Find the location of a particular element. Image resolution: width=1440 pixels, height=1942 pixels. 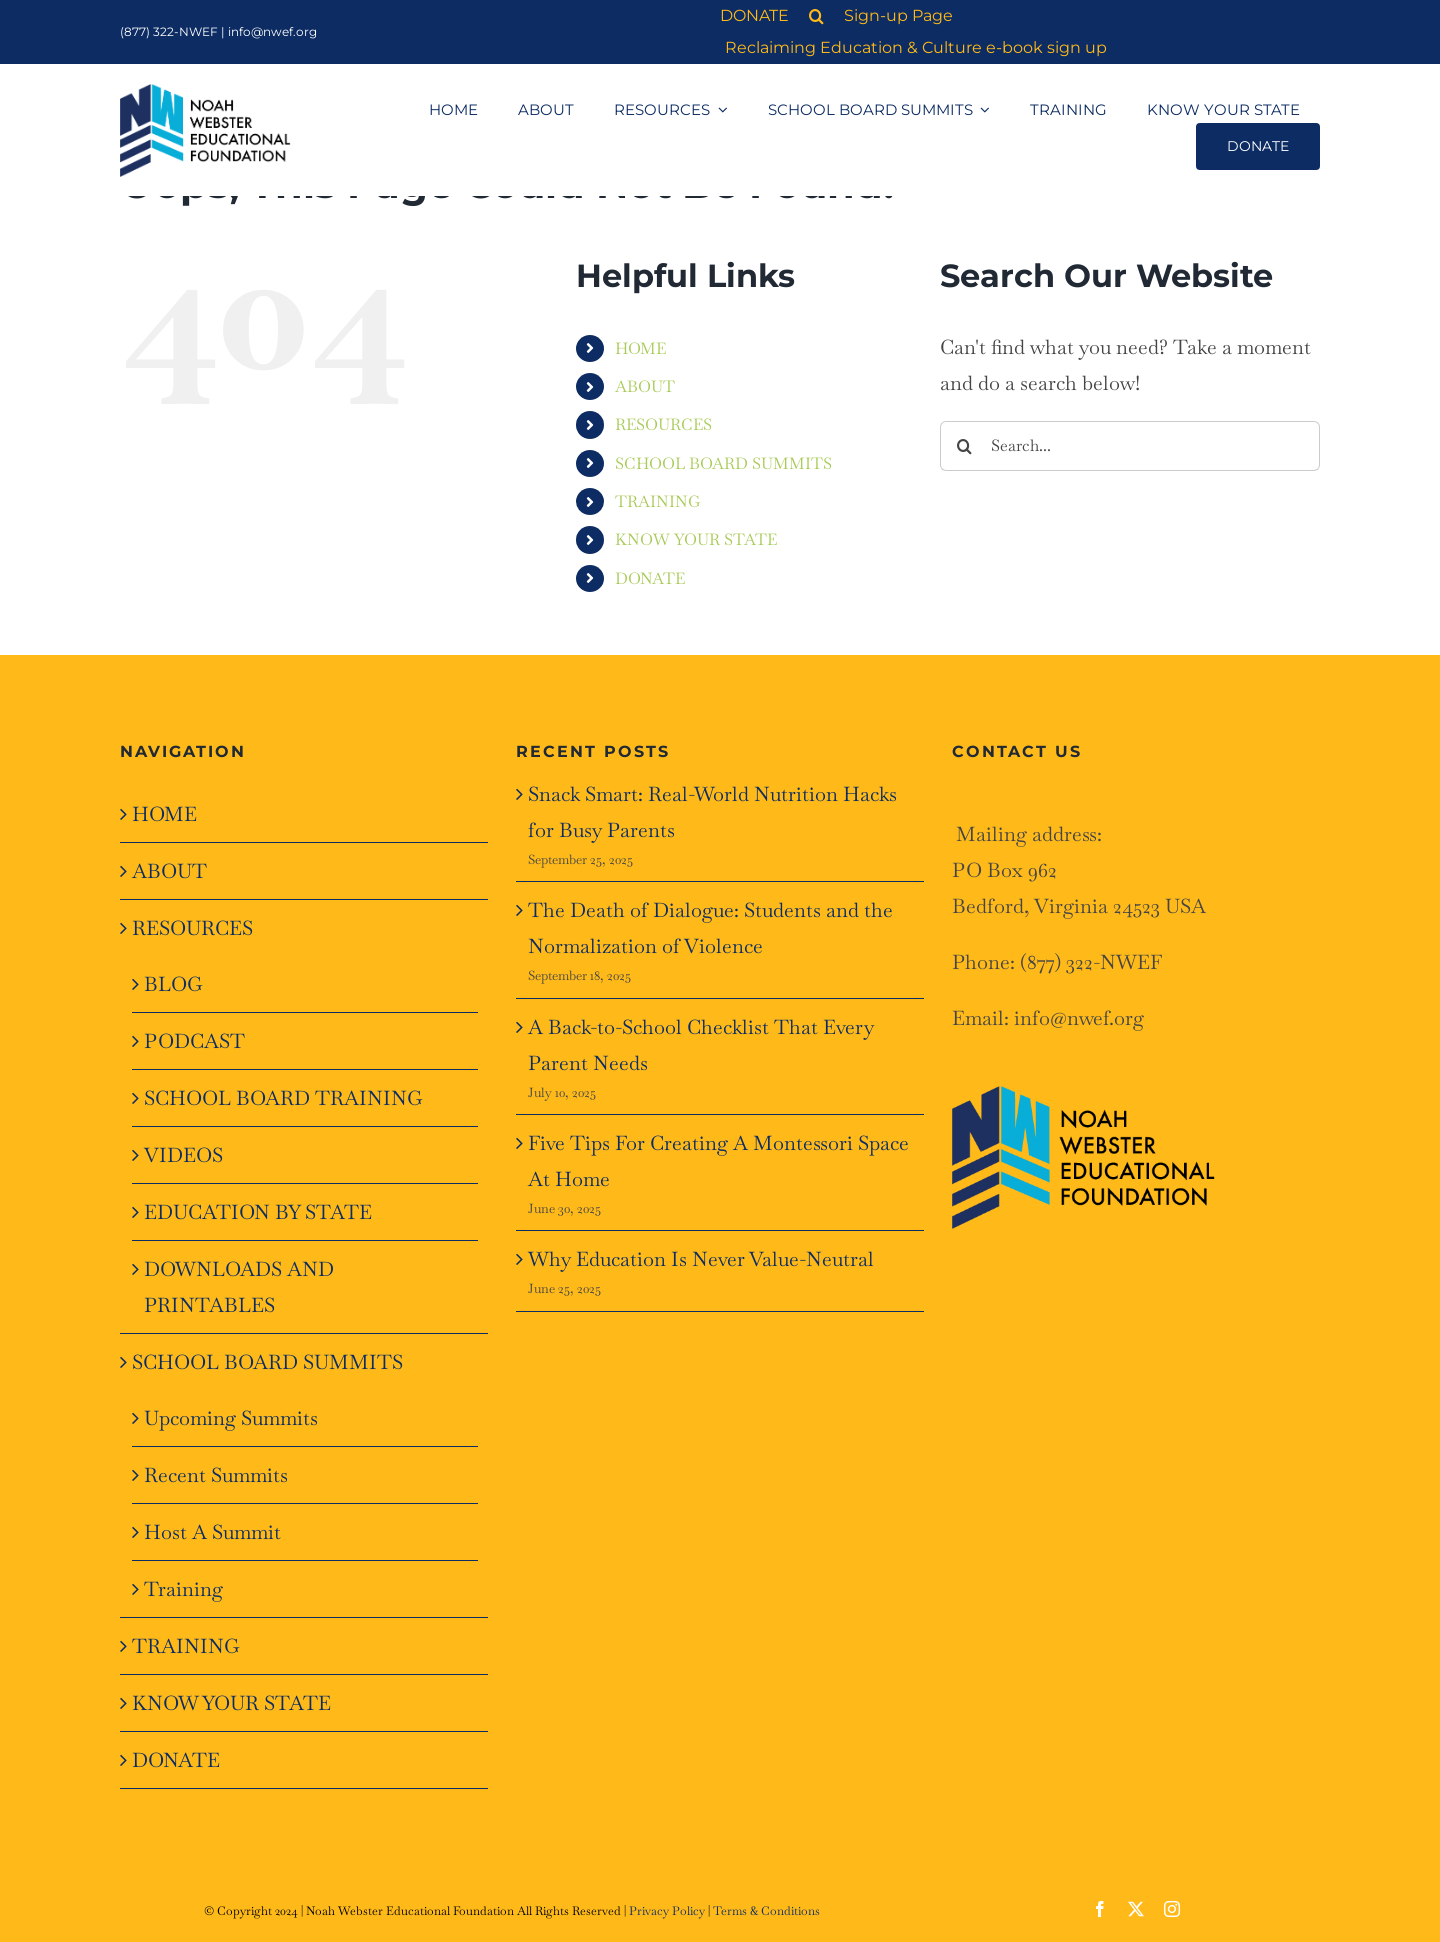

EDUCATION BY STATE is located at coordinates (258, 1212).